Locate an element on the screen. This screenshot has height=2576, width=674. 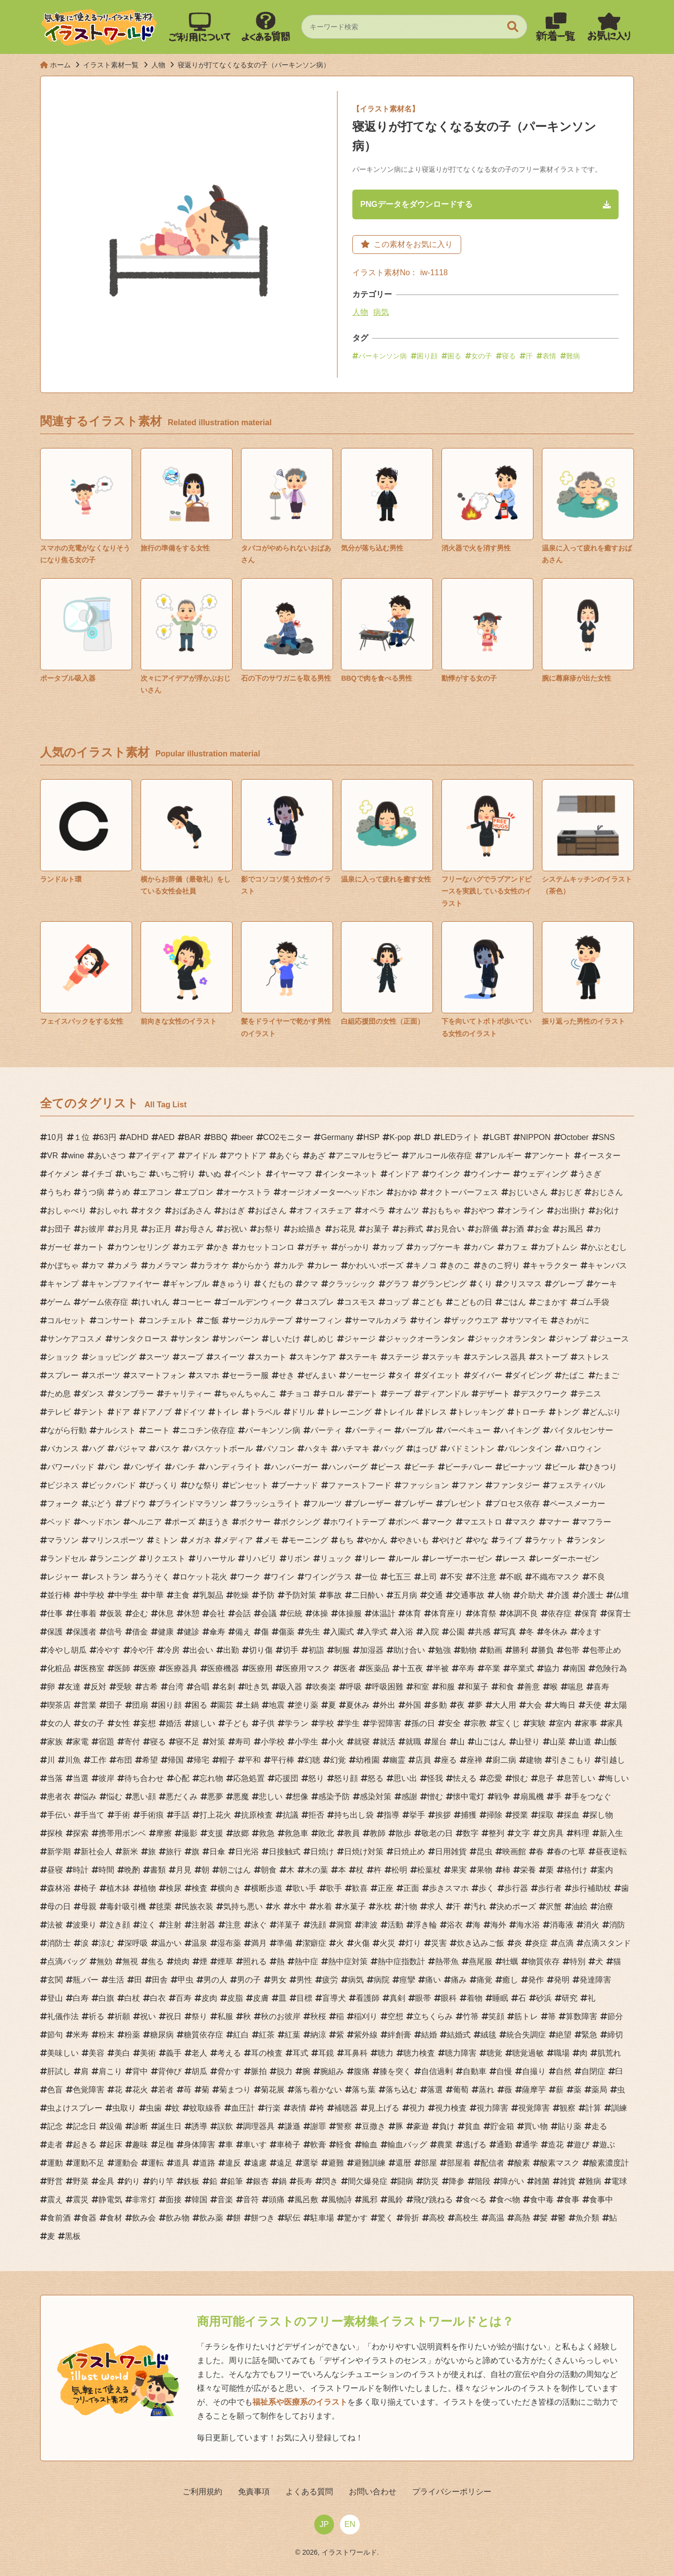
いぬ is located at coordinates (213, 1176).